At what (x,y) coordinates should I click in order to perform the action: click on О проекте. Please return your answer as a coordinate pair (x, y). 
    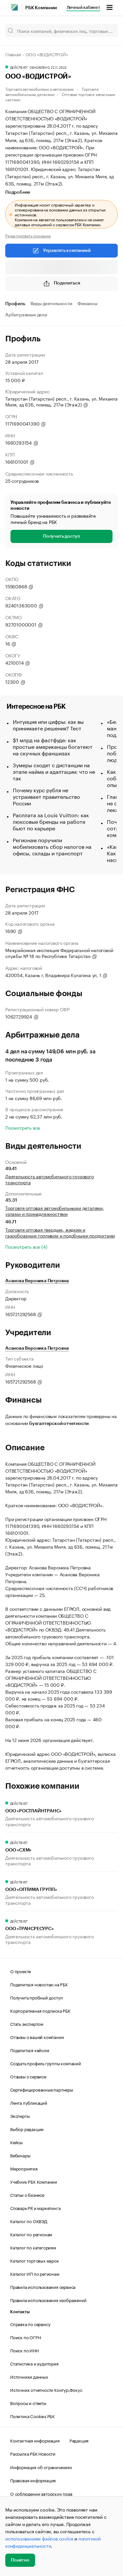
    Looking at the image, I should click on (20, 1971).